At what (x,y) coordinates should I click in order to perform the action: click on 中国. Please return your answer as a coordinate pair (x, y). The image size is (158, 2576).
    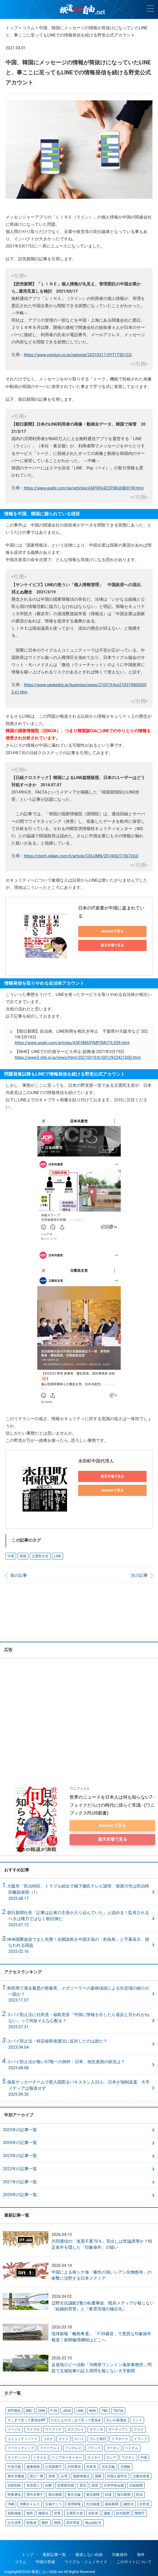
    Looking at the image, I should click on (11, 1556).